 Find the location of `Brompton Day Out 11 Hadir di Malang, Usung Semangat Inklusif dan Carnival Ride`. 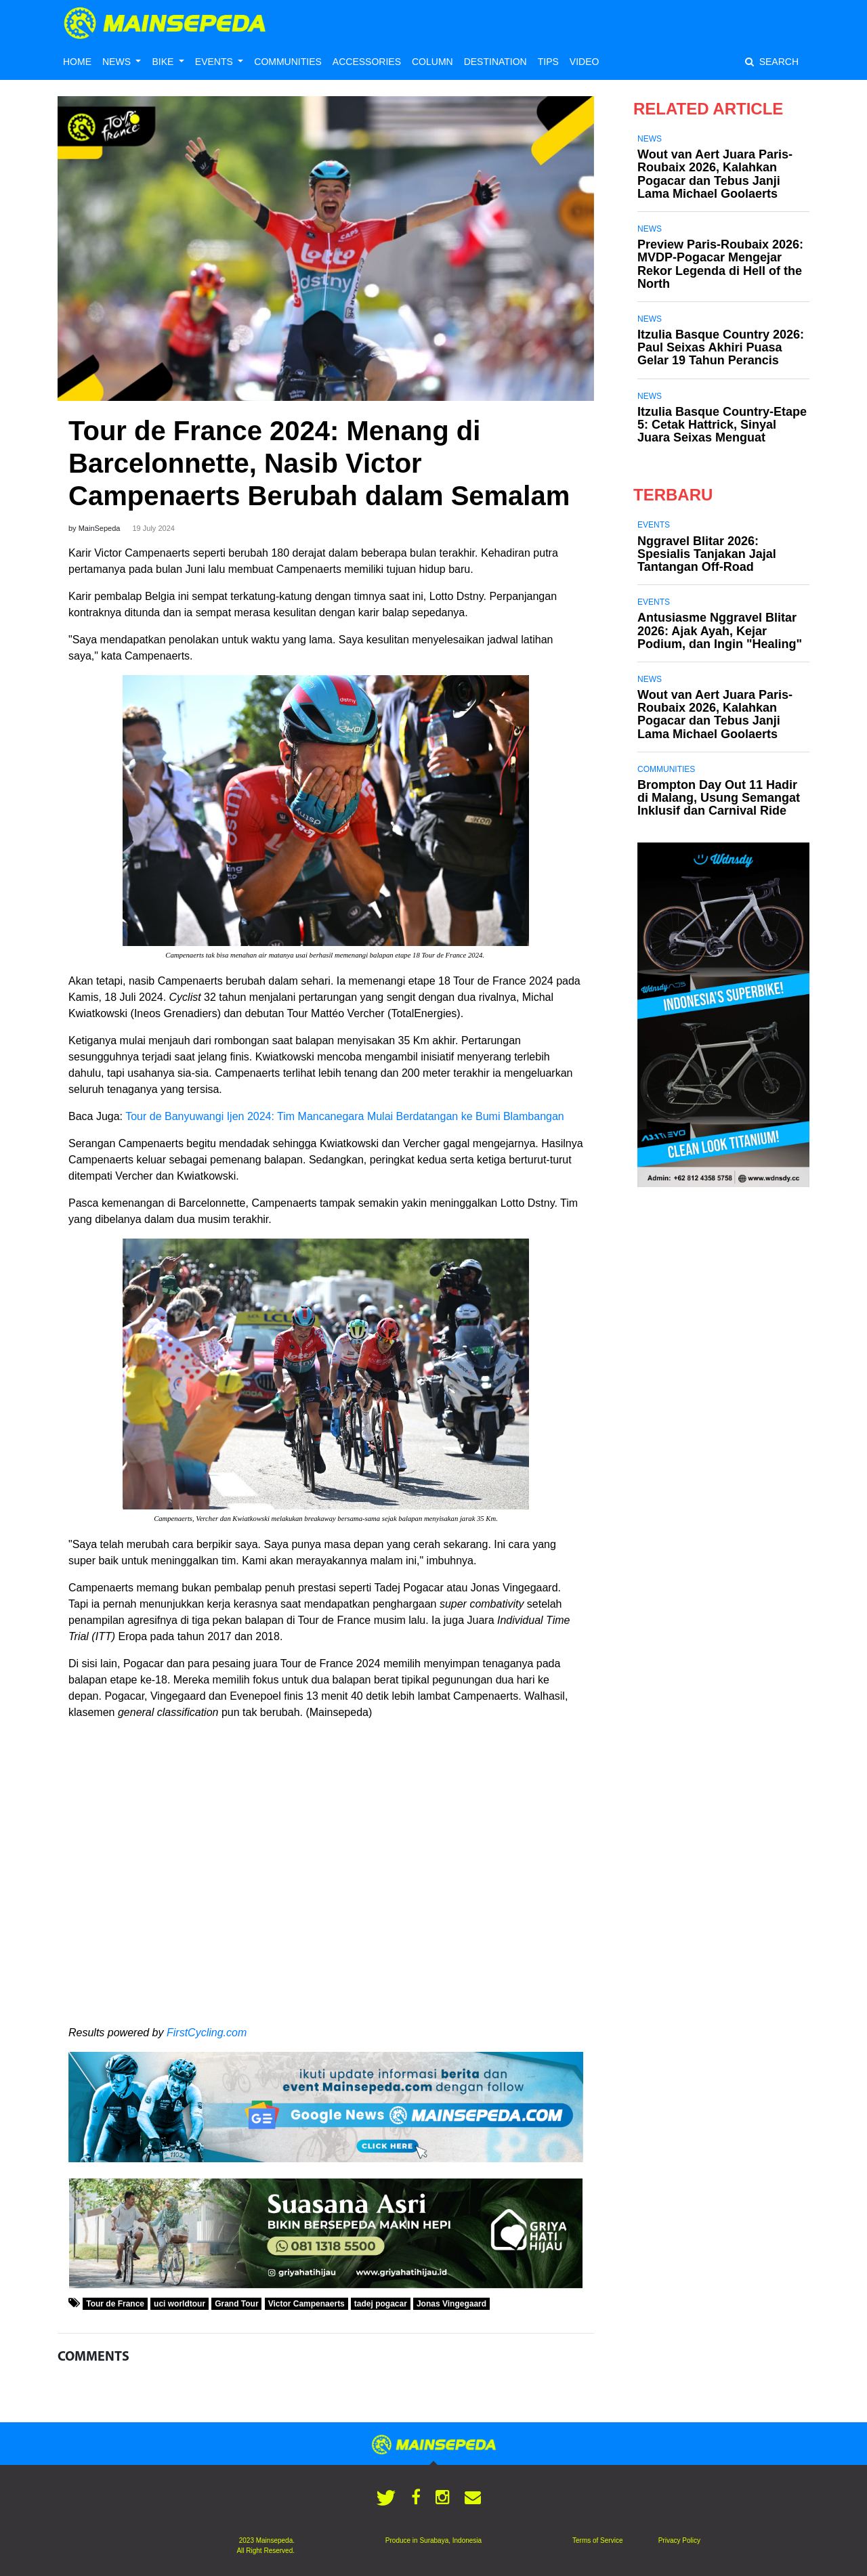

Brompton Day Out 11 Hadir di Malang, Usung Semangat Inklusif dan Carnival Ride is located at coordinates (718, 797).